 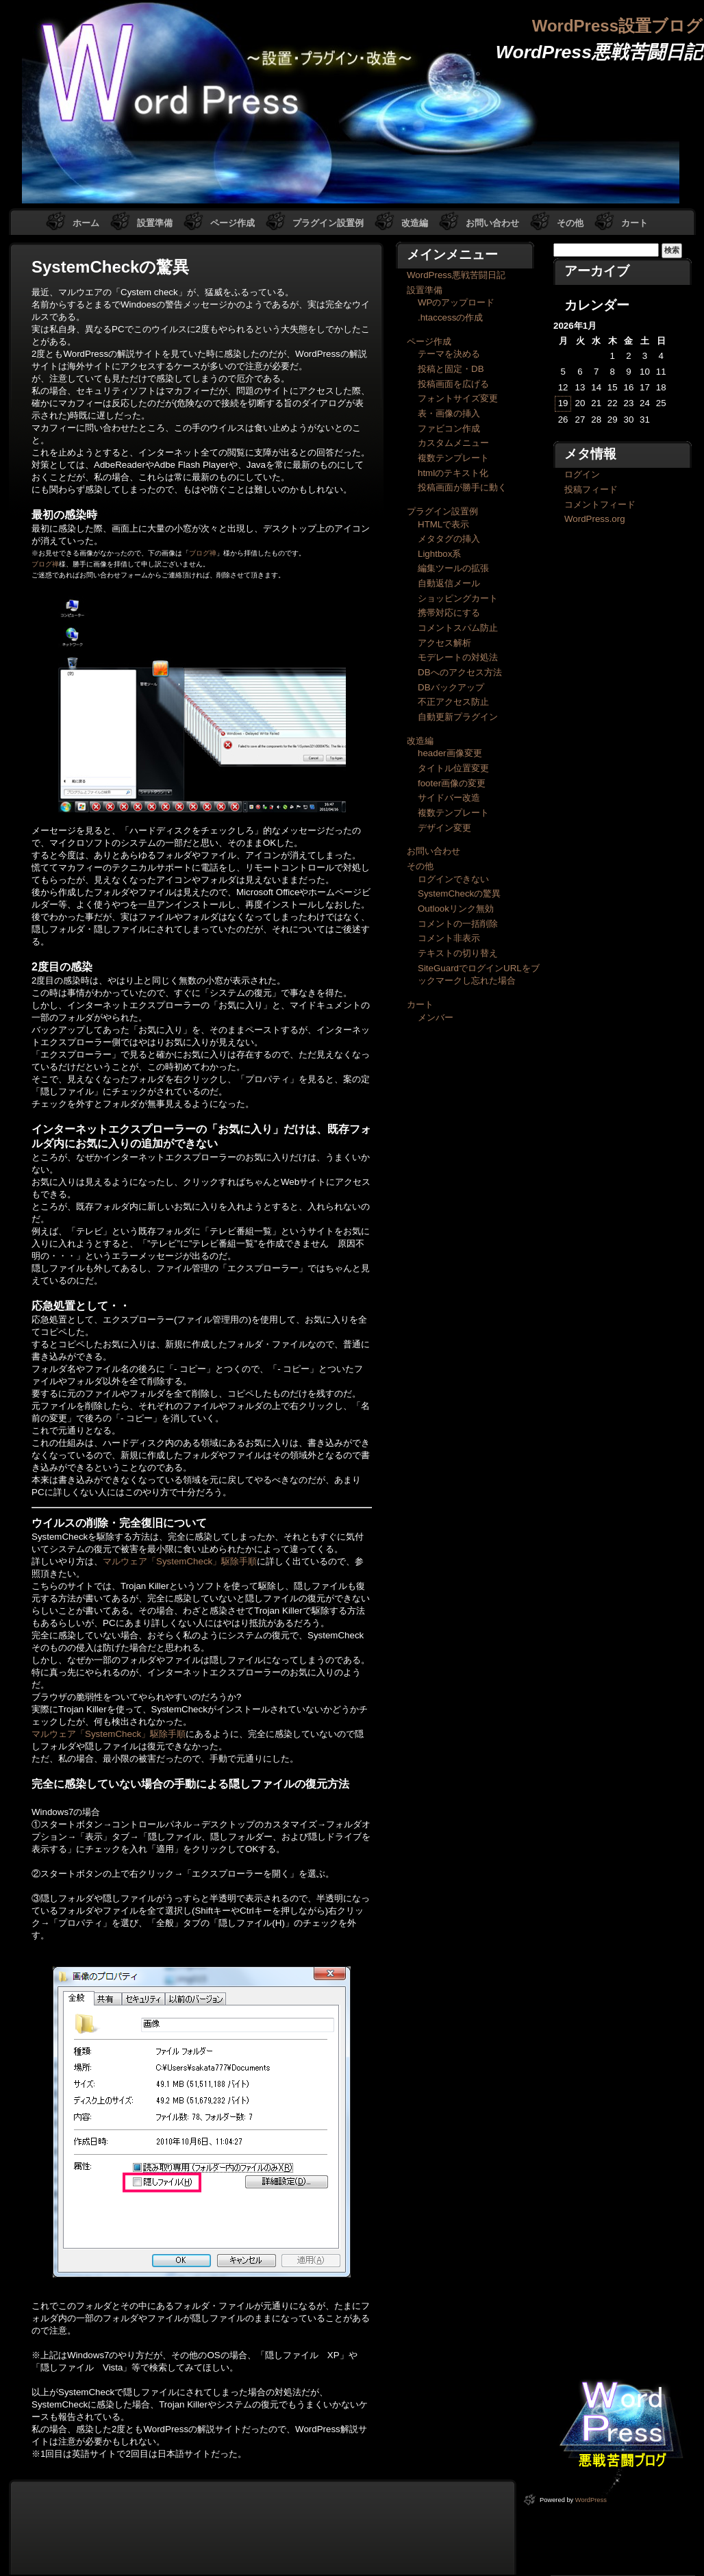 I want to click on DBへのアクセス方法, so click(x=460, y=672).